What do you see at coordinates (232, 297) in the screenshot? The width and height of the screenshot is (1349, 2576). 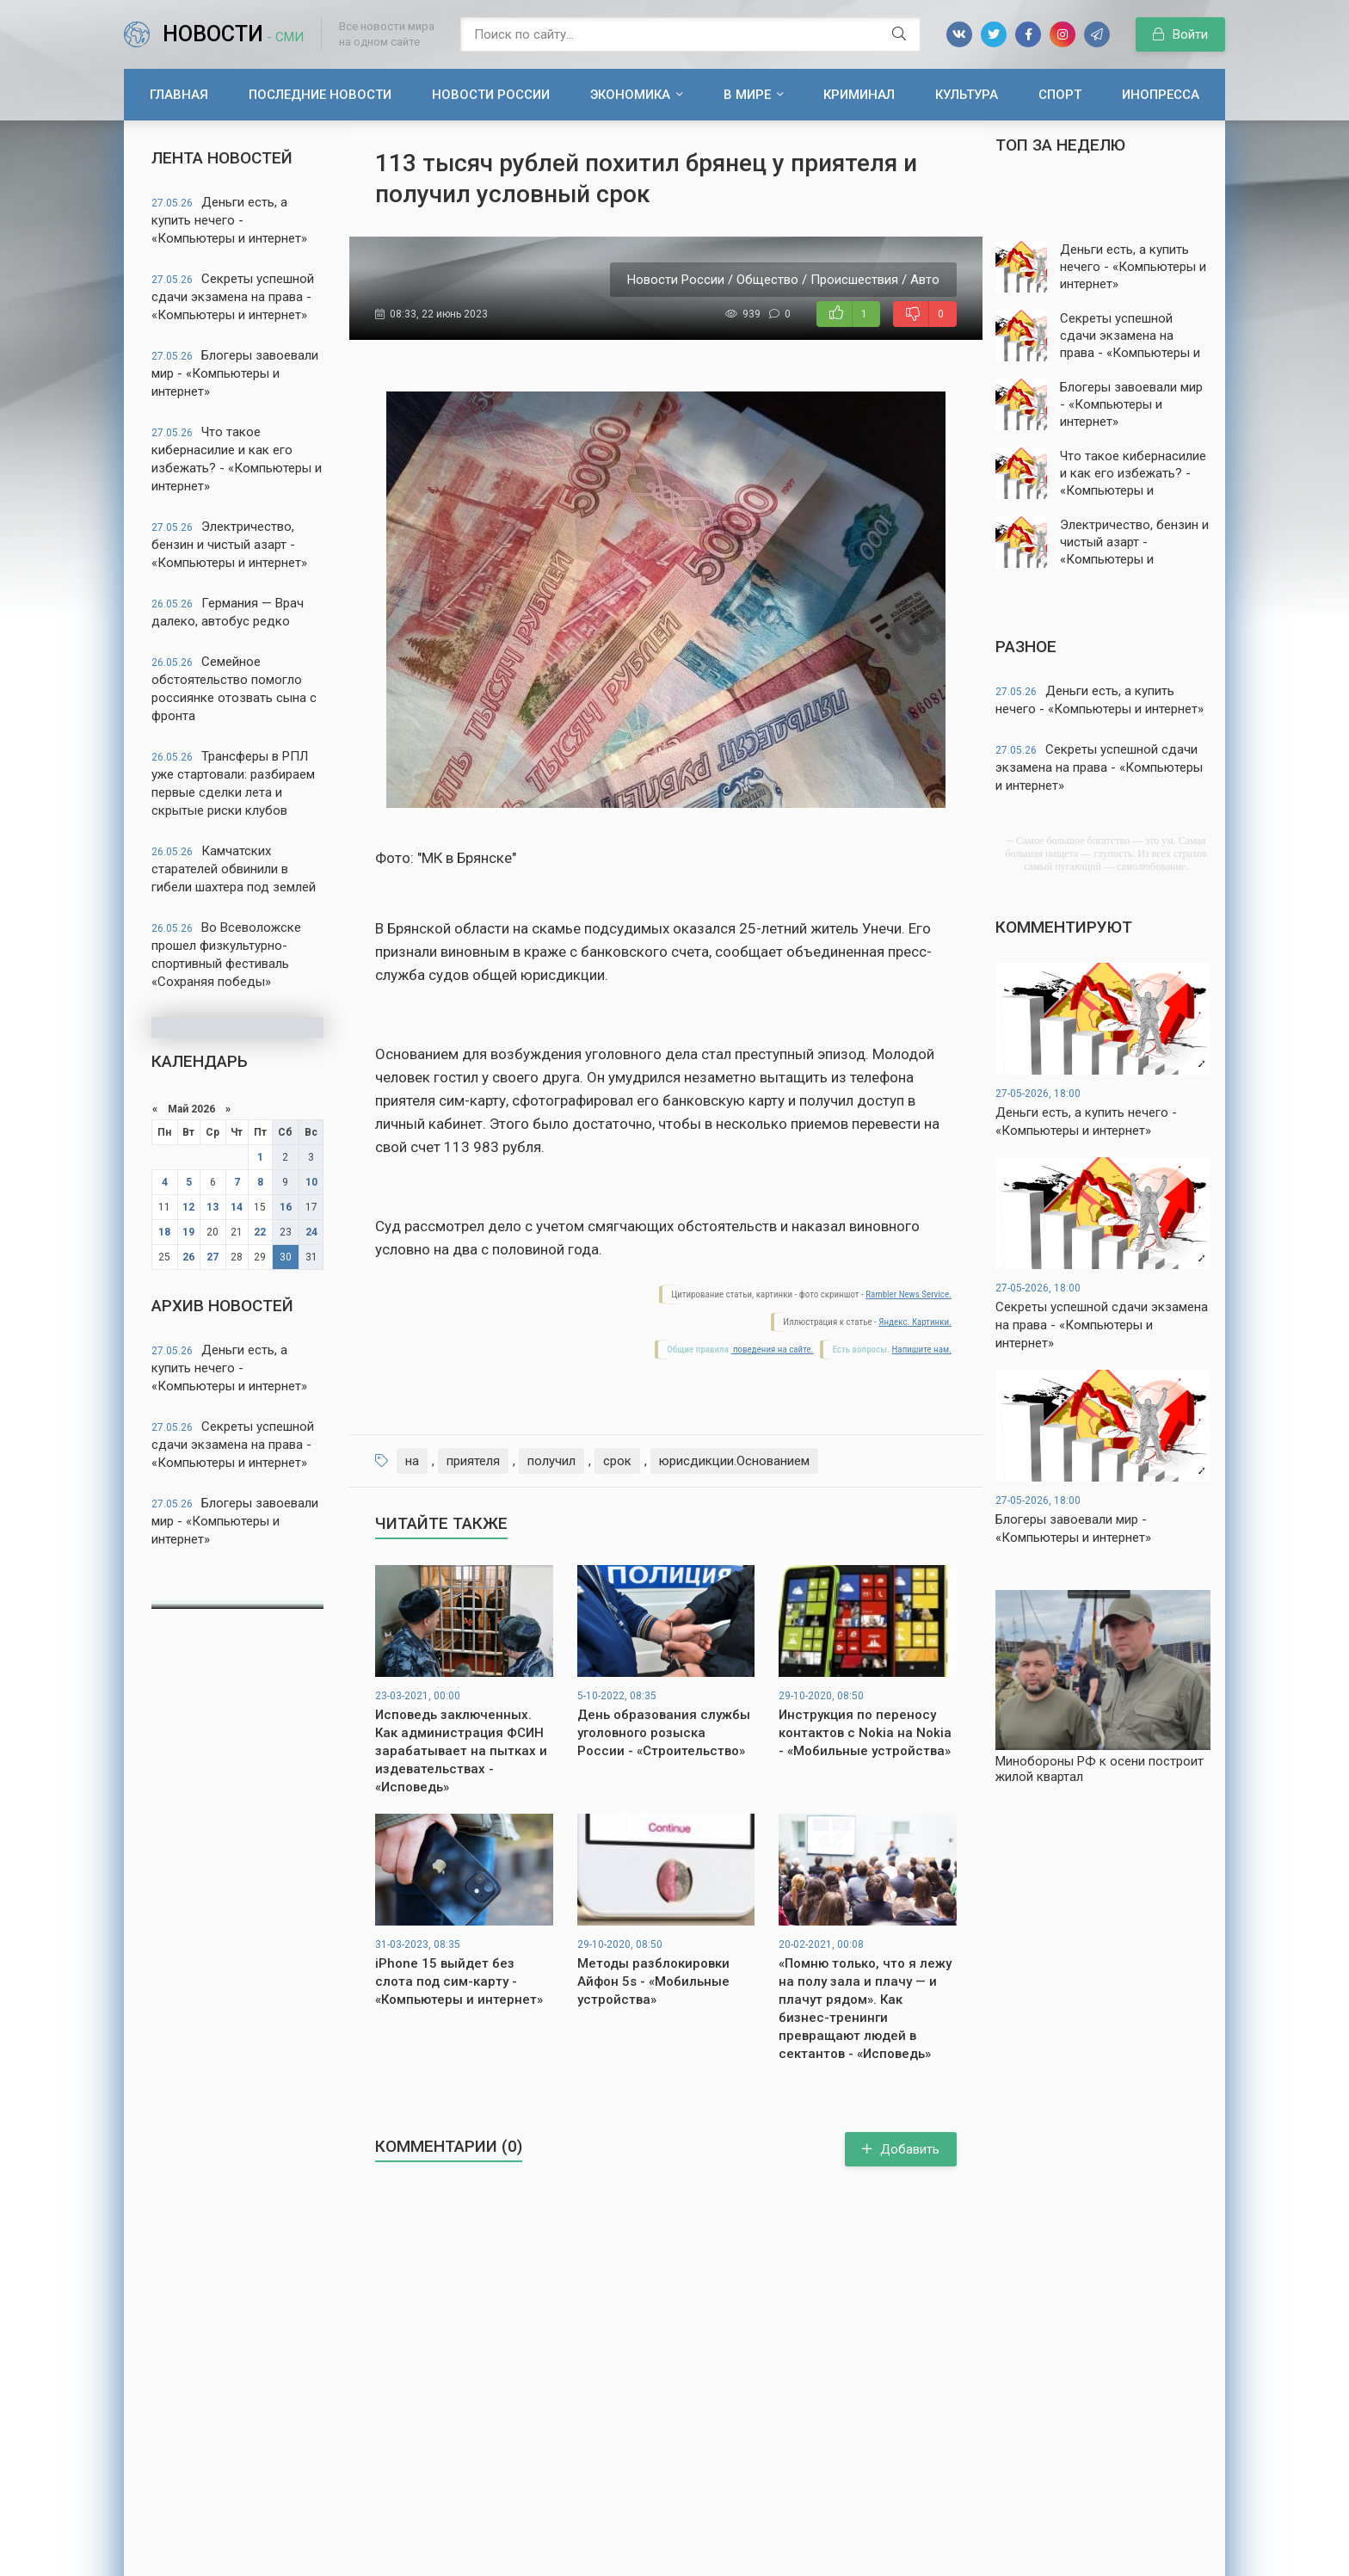 I see `Секреты успешной сдачи экзамена на права - «Компьютеры и интернет»` at bounding box center [232, 297].